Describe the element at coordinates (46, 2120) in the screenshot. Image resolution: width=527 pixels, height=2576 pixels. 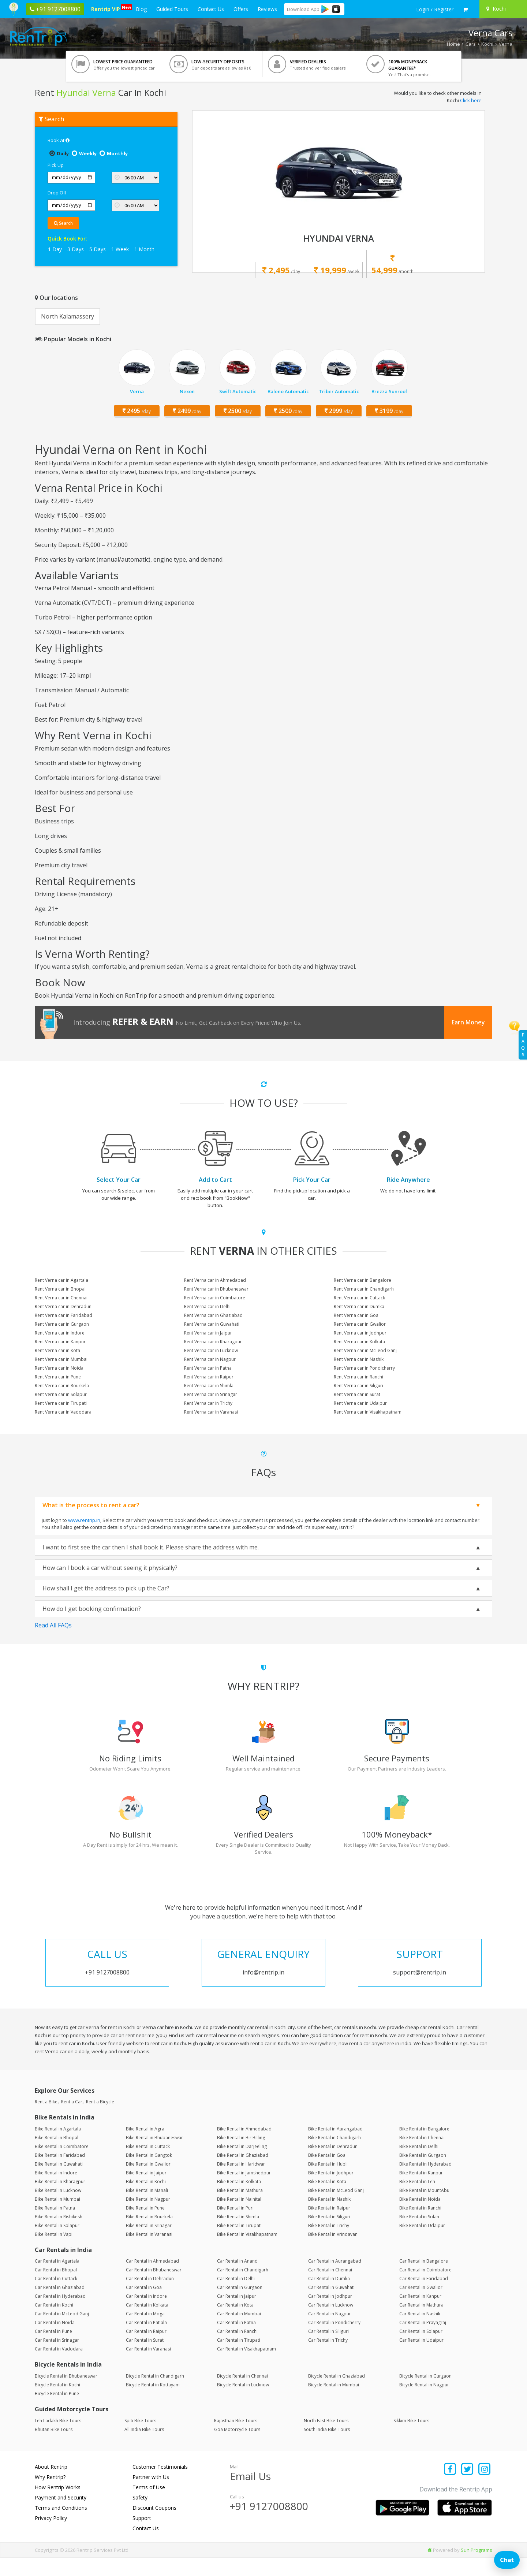
I see `Rent a Bike` at that location.